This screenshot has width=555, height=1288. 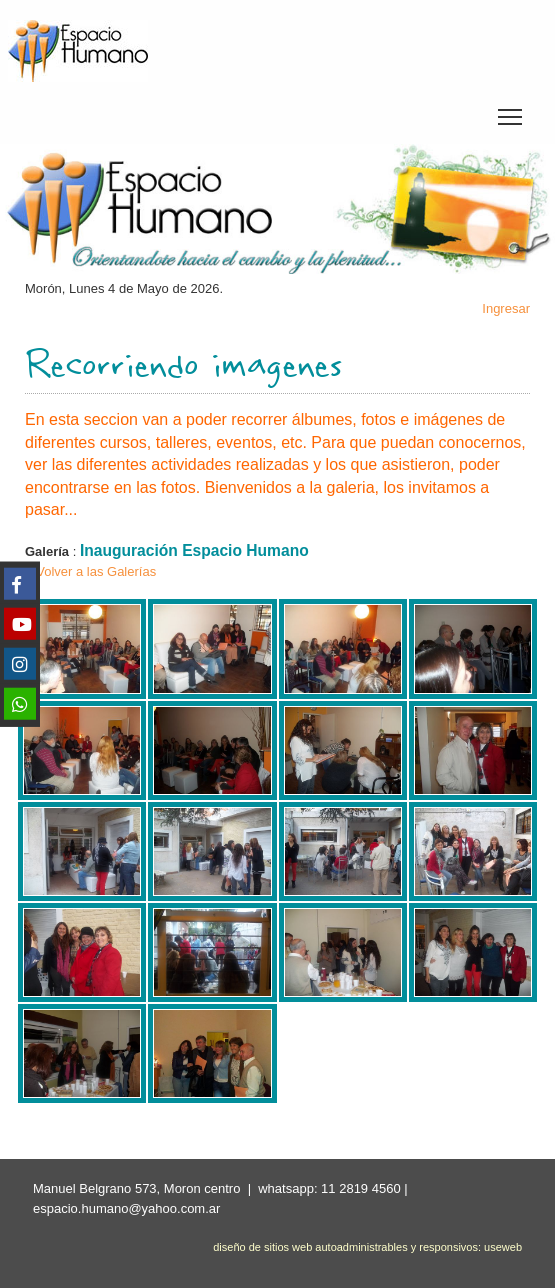 I want to click on Ingresar, so click(x=506, y=308).